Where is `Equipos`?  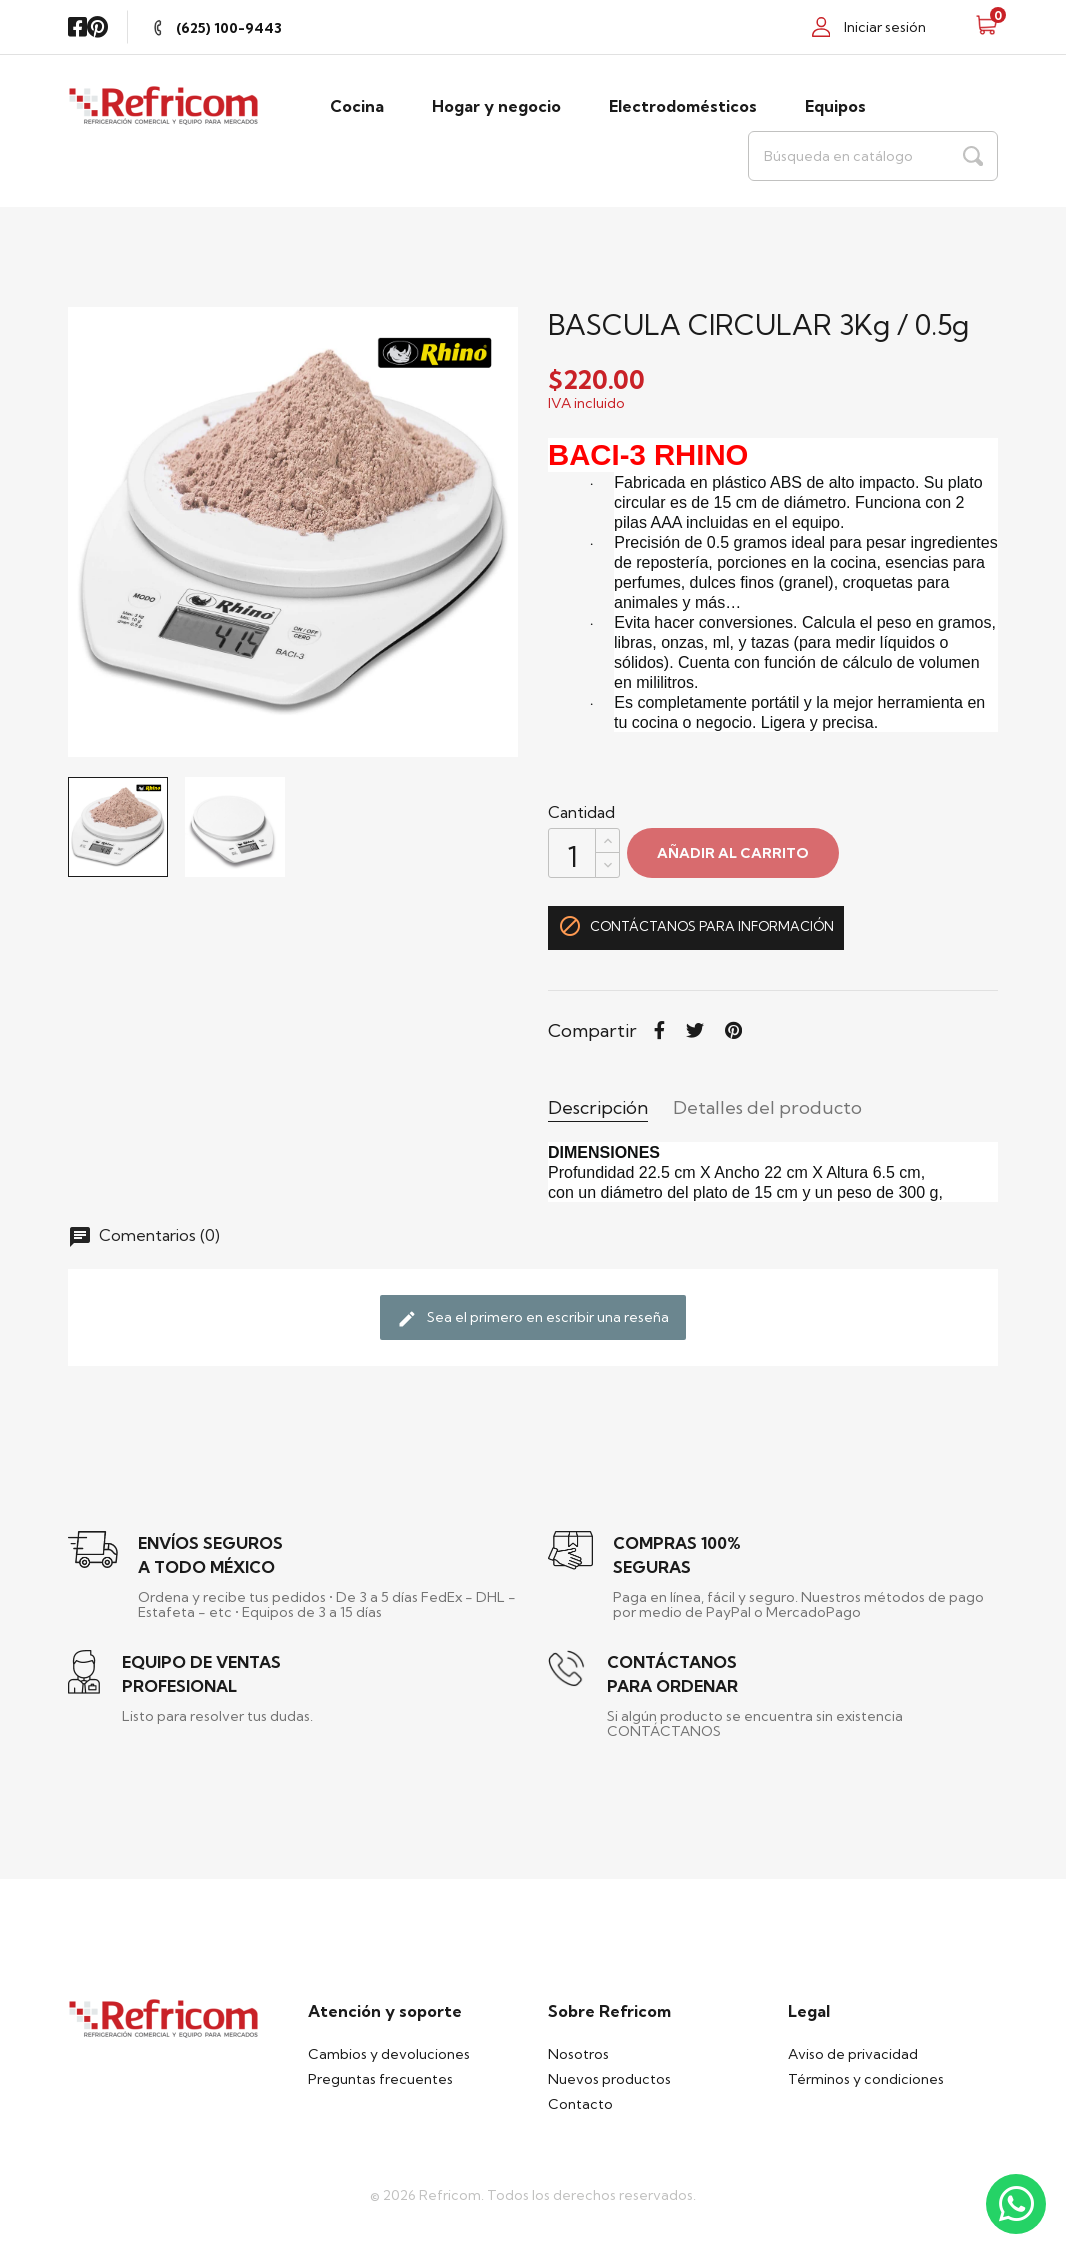 Equipos is located at coordinates (835, 106).